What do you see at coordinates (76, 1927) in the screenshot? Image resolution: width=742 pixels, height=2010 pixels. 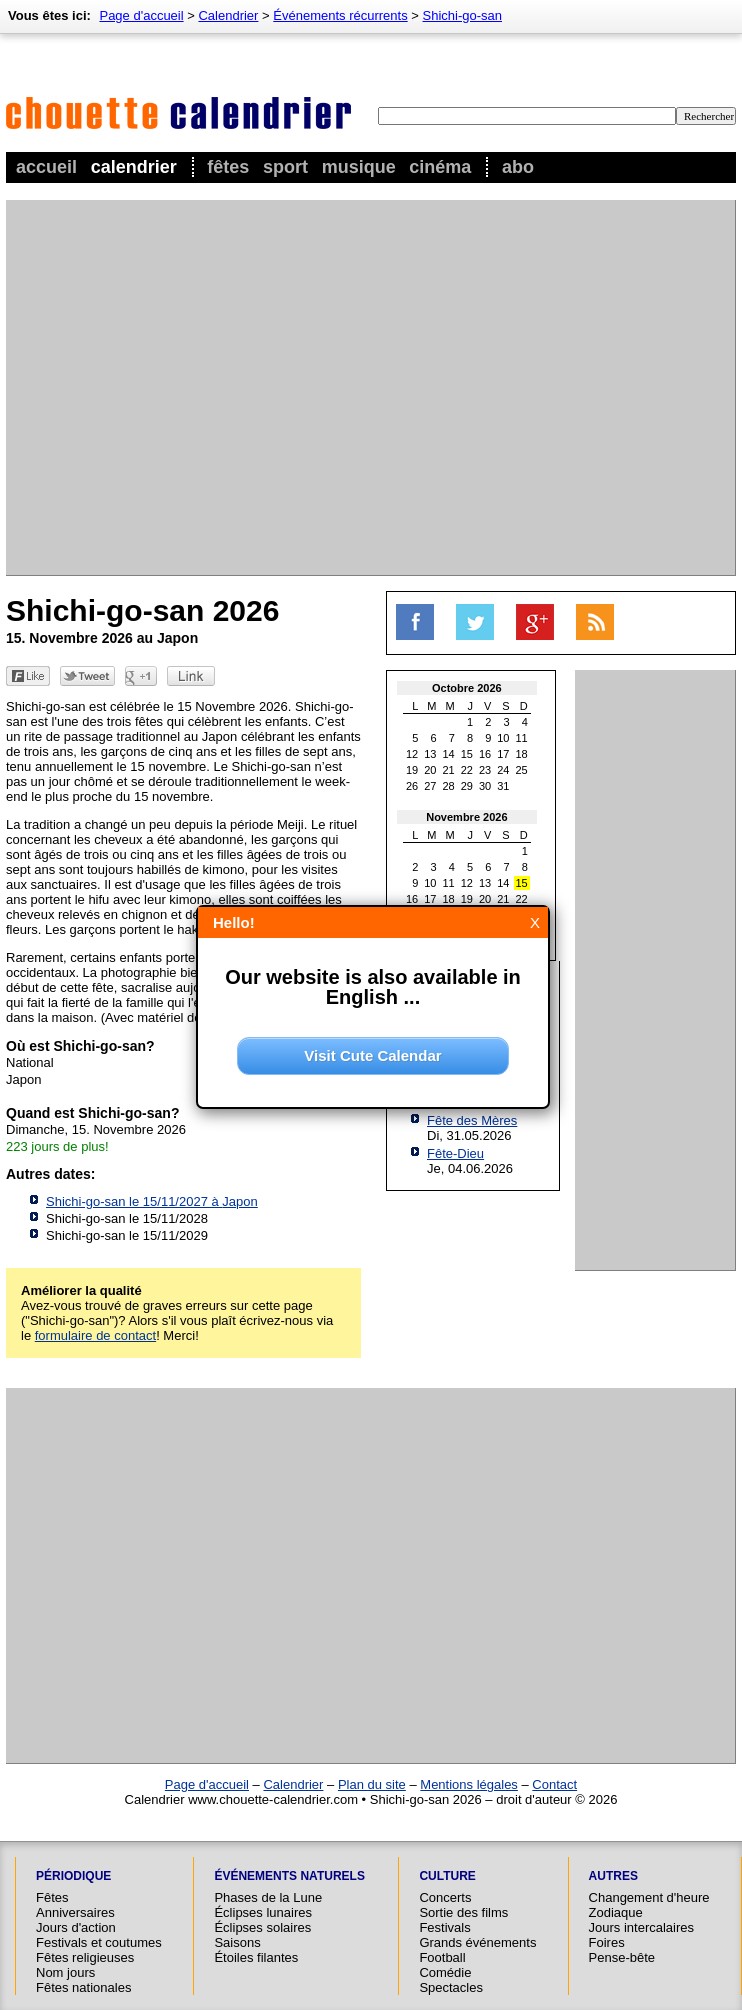 I see `Jours d'action` at bounding box center [76, 1927].